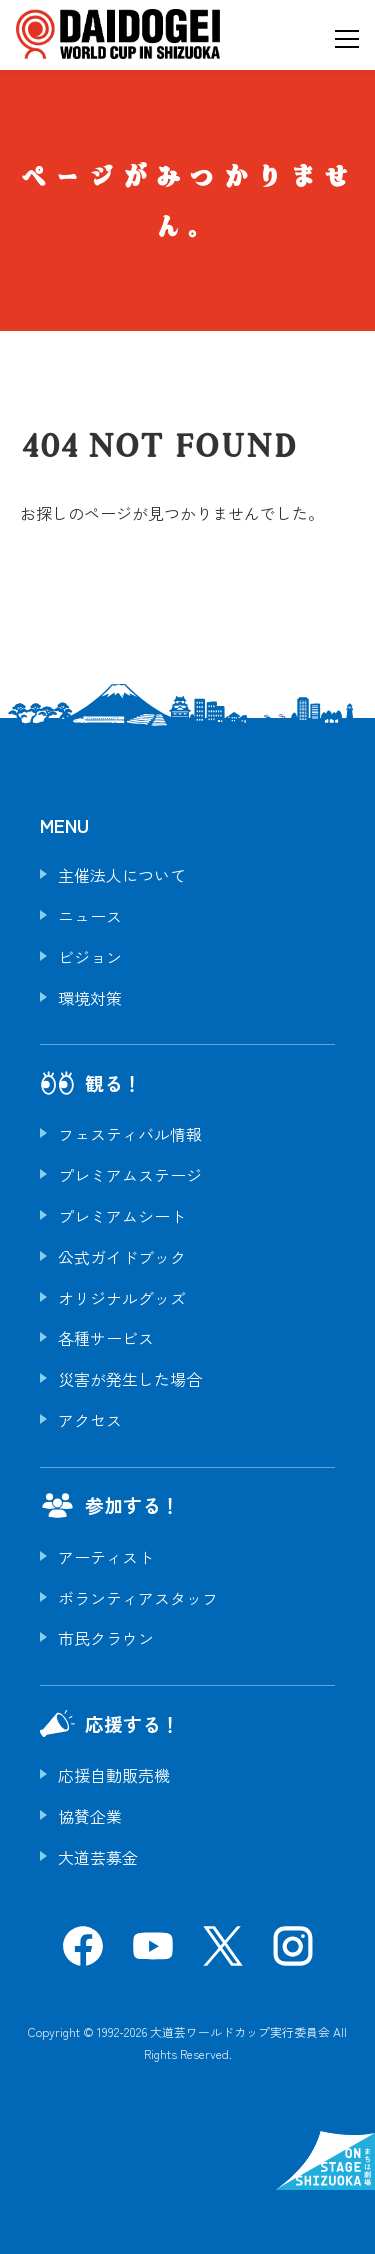  What do you see at coordinates (90, 1420) in the screenshot?
I see `アクセス` at bounding box center [90, 1420].